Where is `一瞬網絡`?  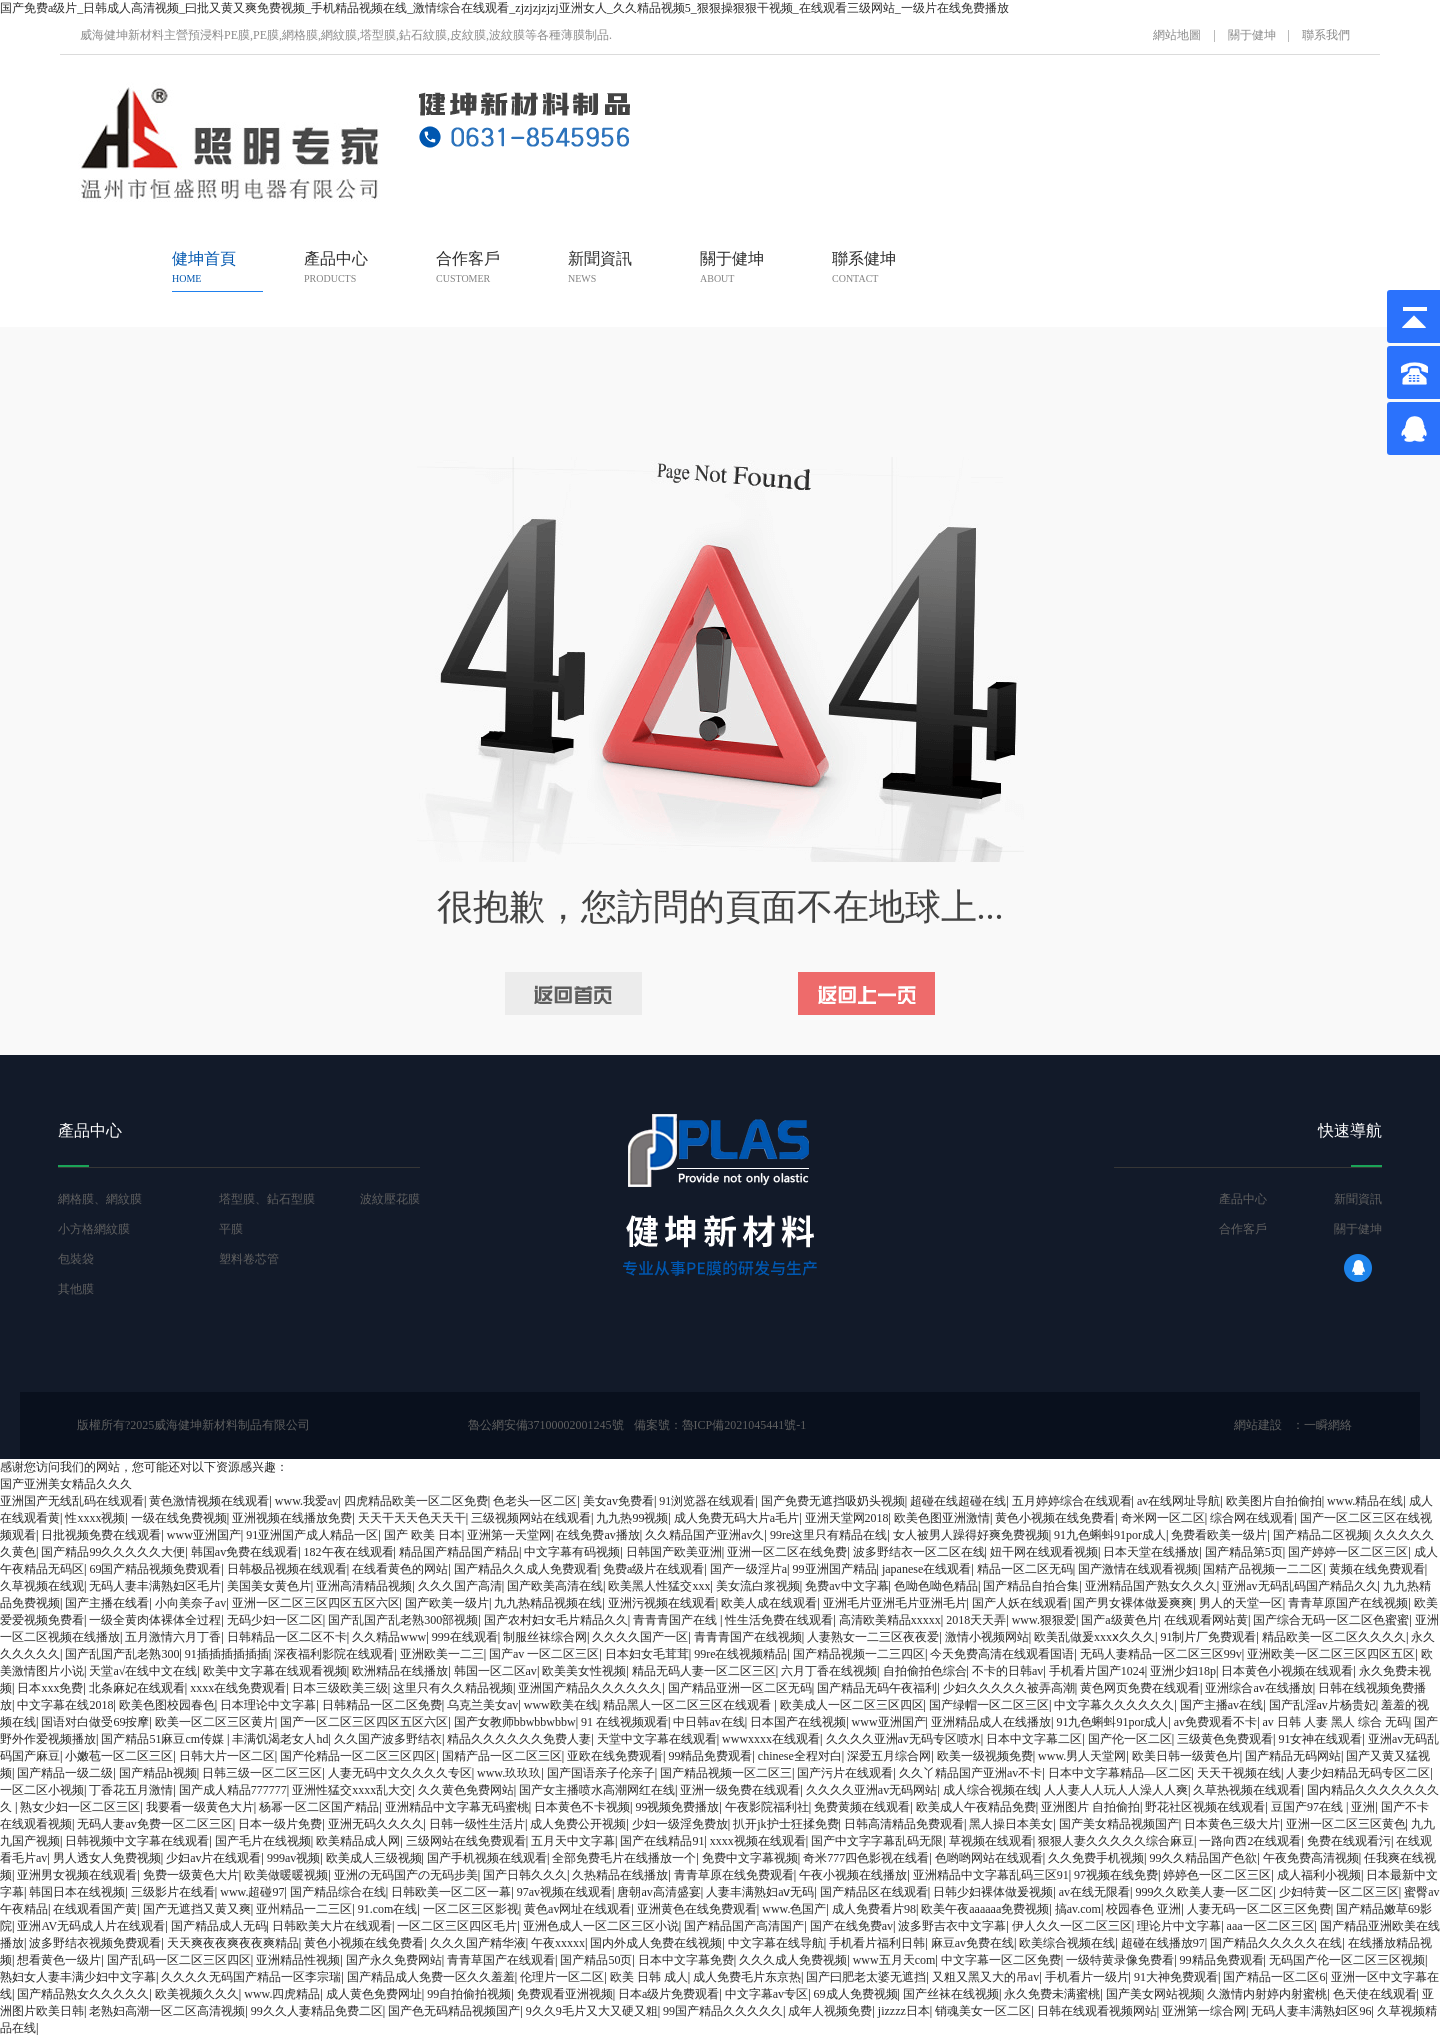 一瞬網絡 is located at coordinates (1328, 1425).